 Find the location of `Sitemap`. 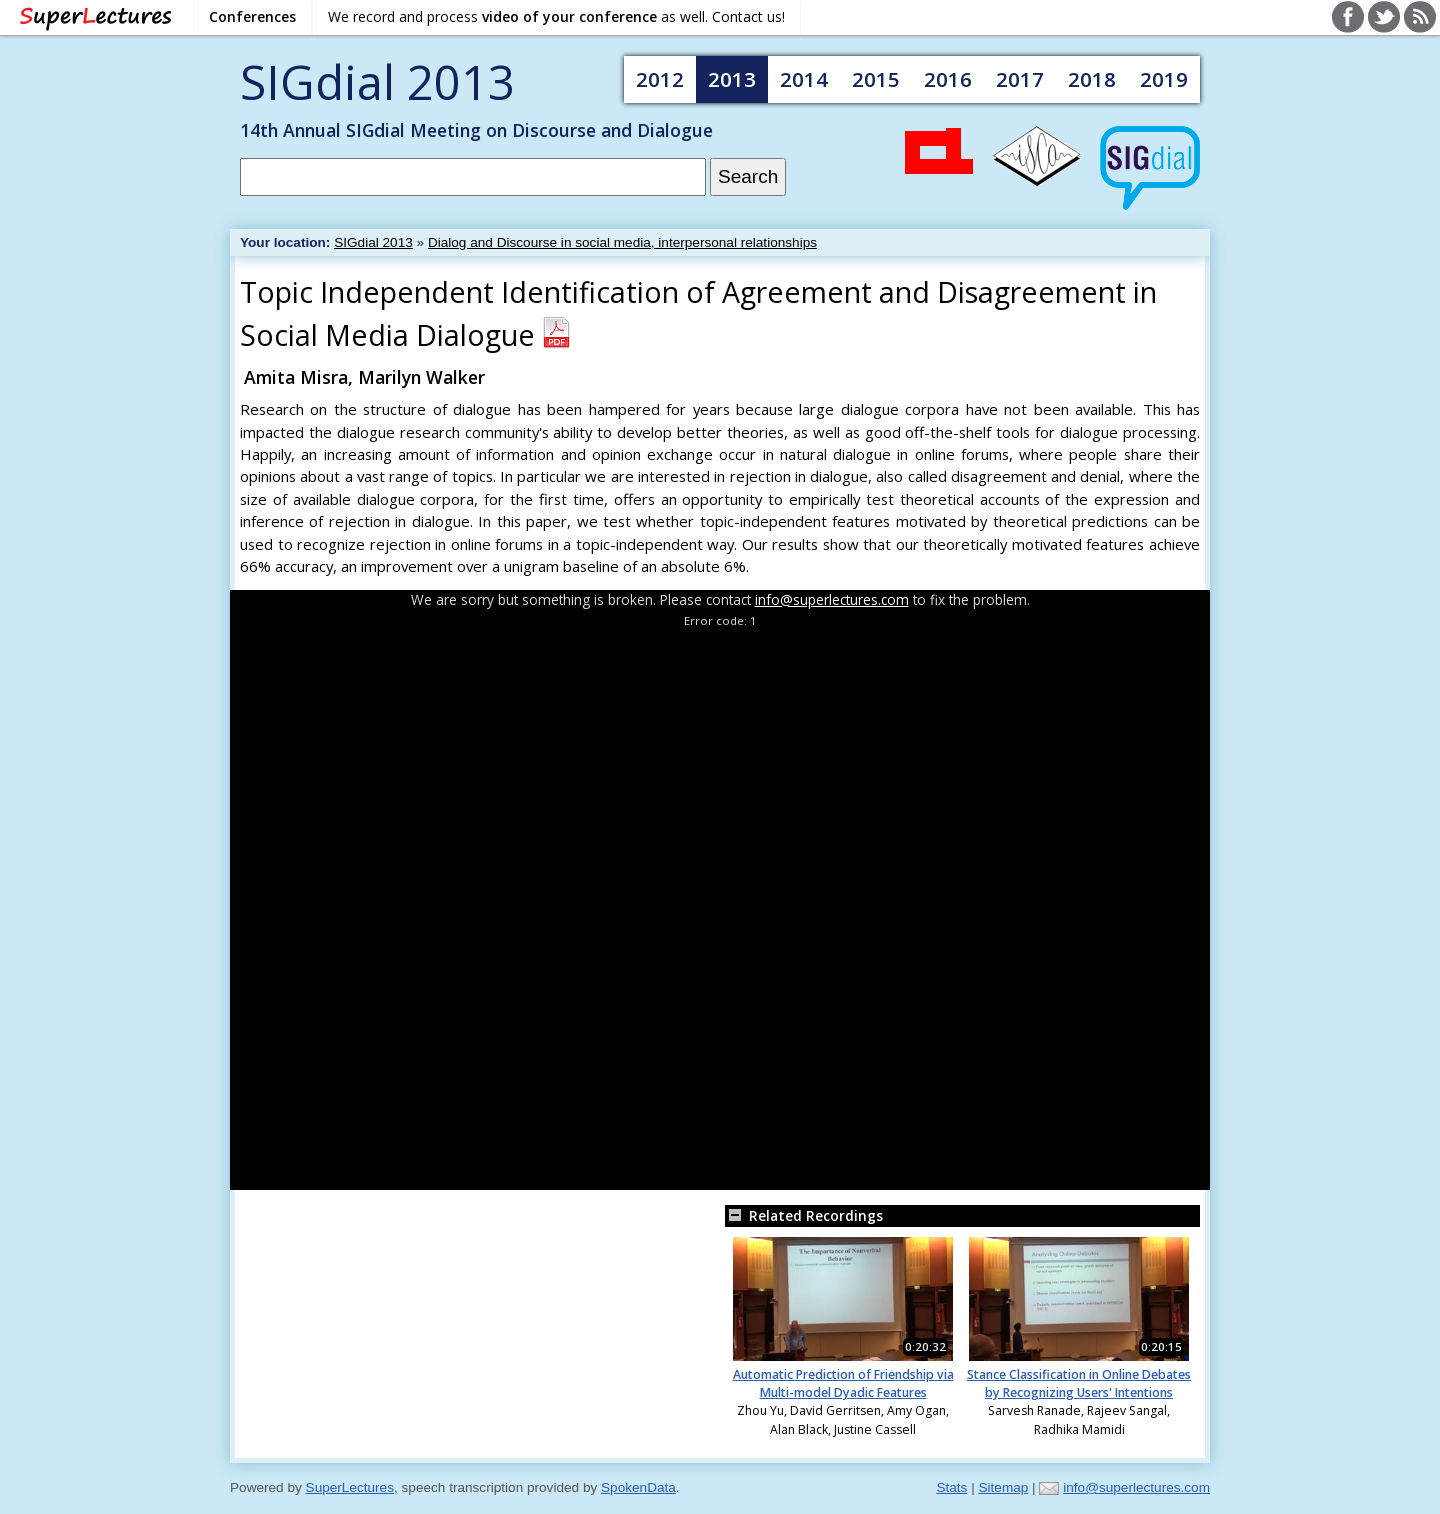

Sitemap is located at coordinates (1003, 1487).